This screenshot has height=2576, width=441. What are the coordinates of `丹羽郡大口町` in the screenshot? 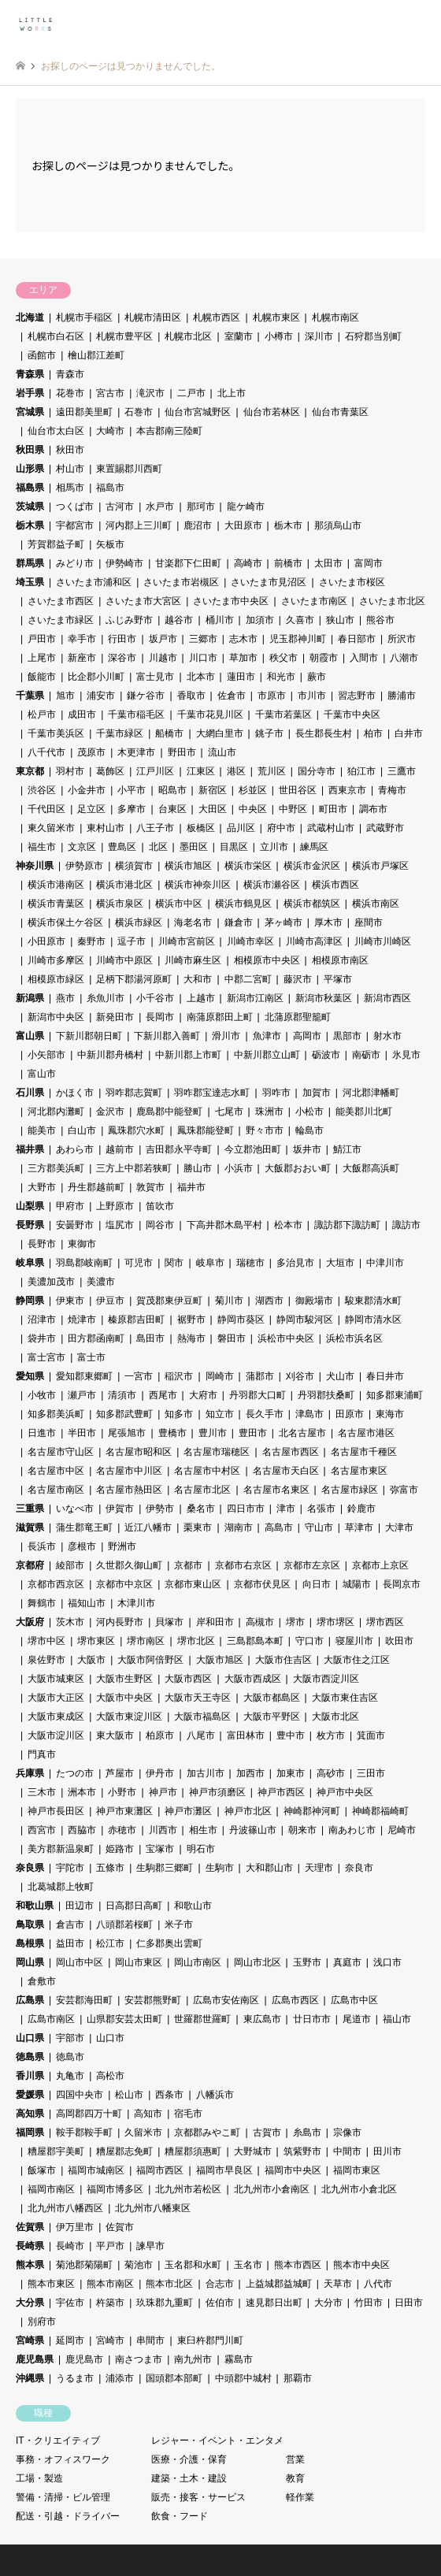 It's located at (257, 1395).